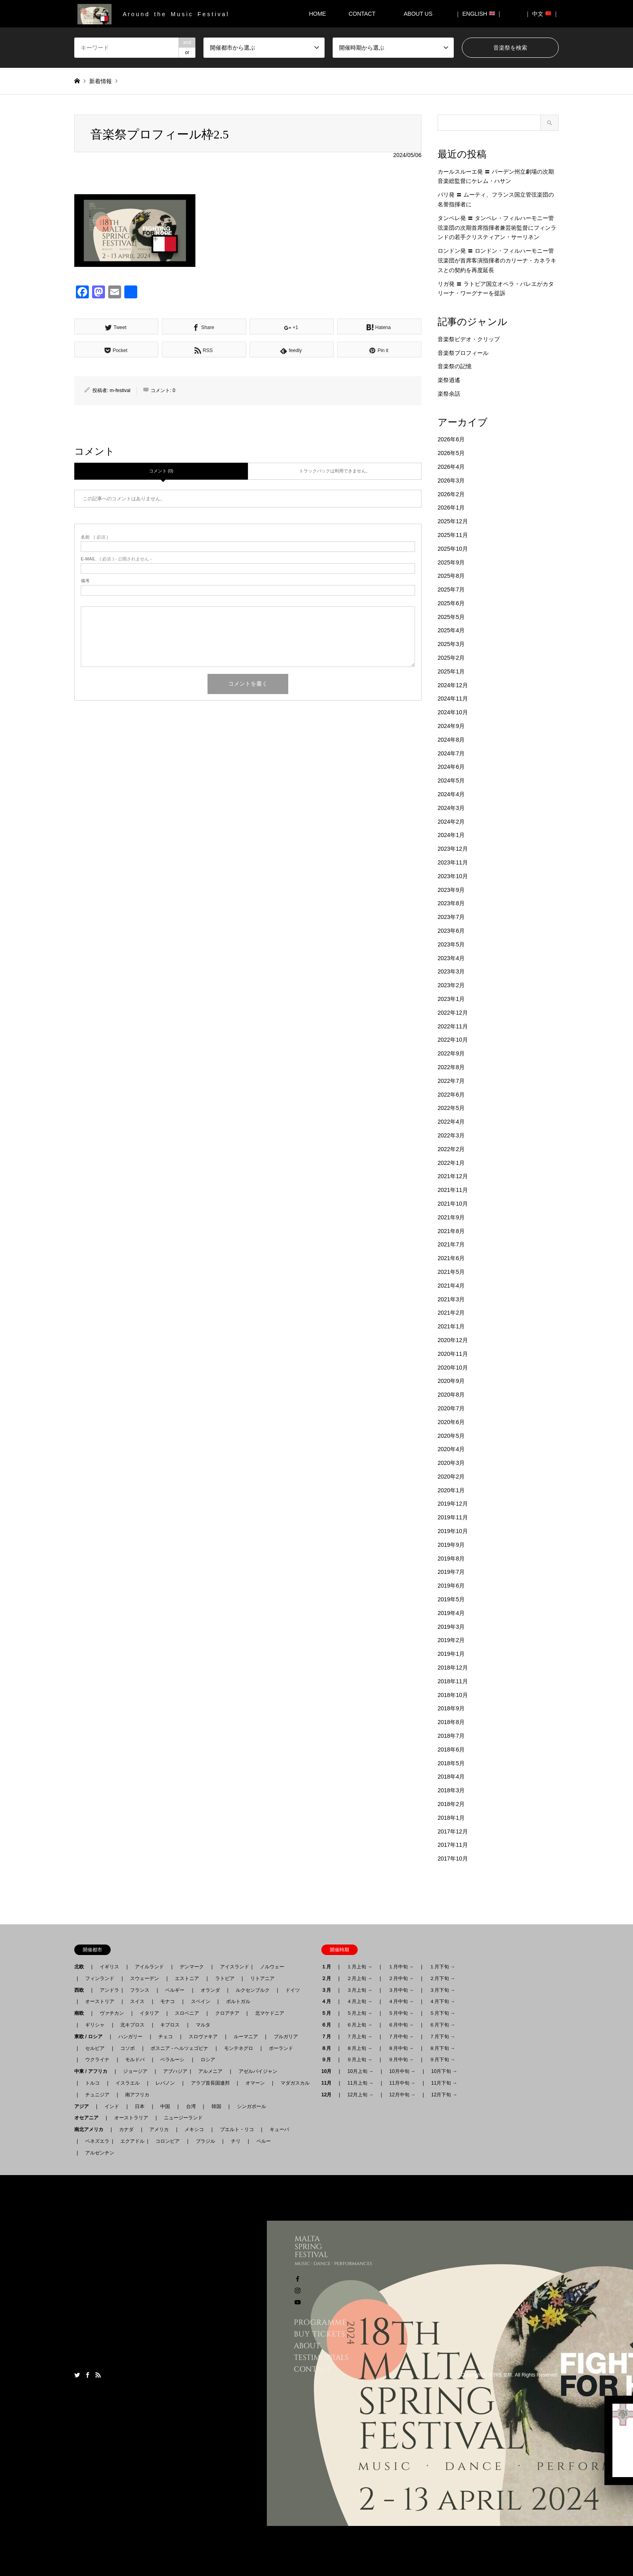 The image size is (633, 2576). I want to click on ６月上旬 →, so click(359, 2025).